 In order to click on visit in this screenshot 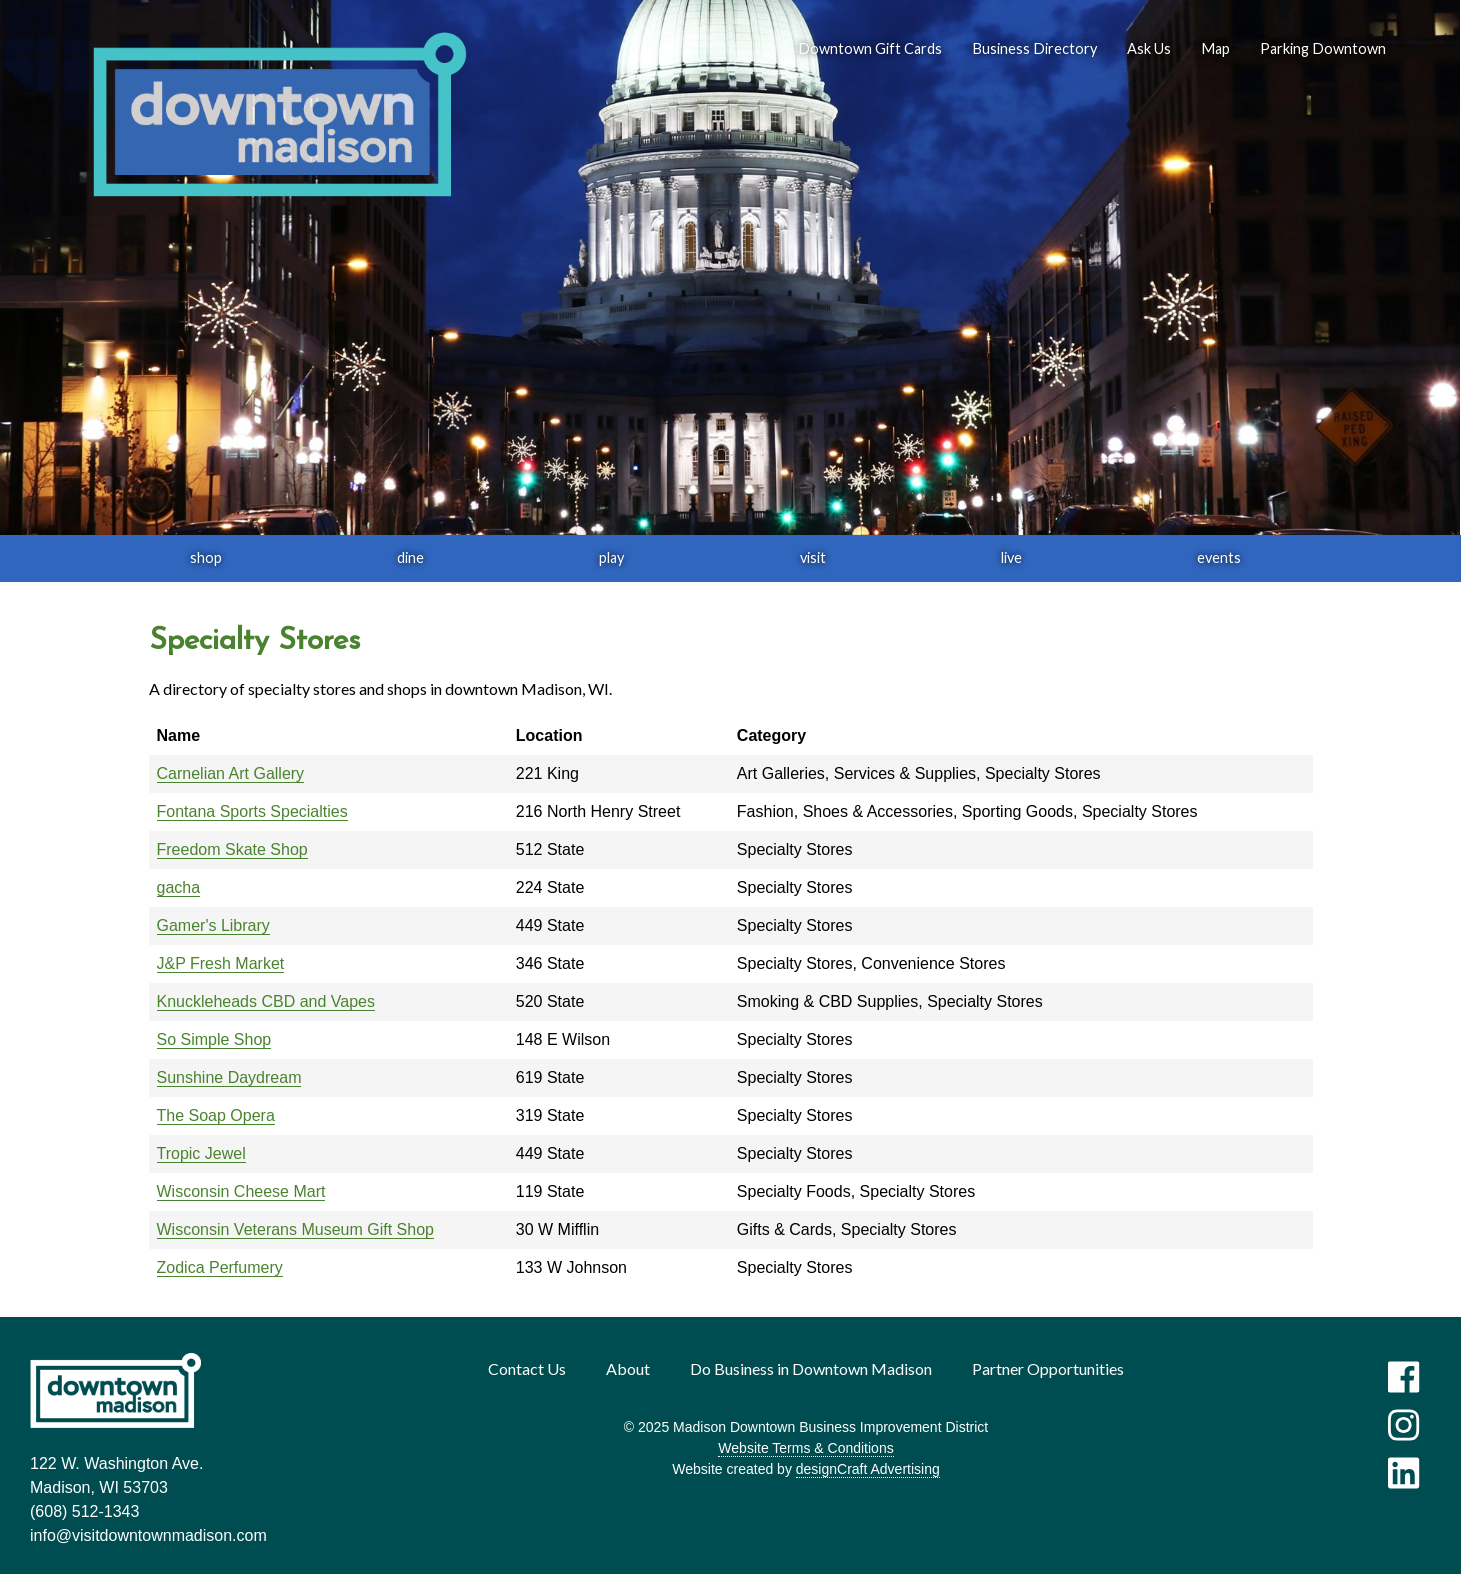, I will do `click(813, 557)`.